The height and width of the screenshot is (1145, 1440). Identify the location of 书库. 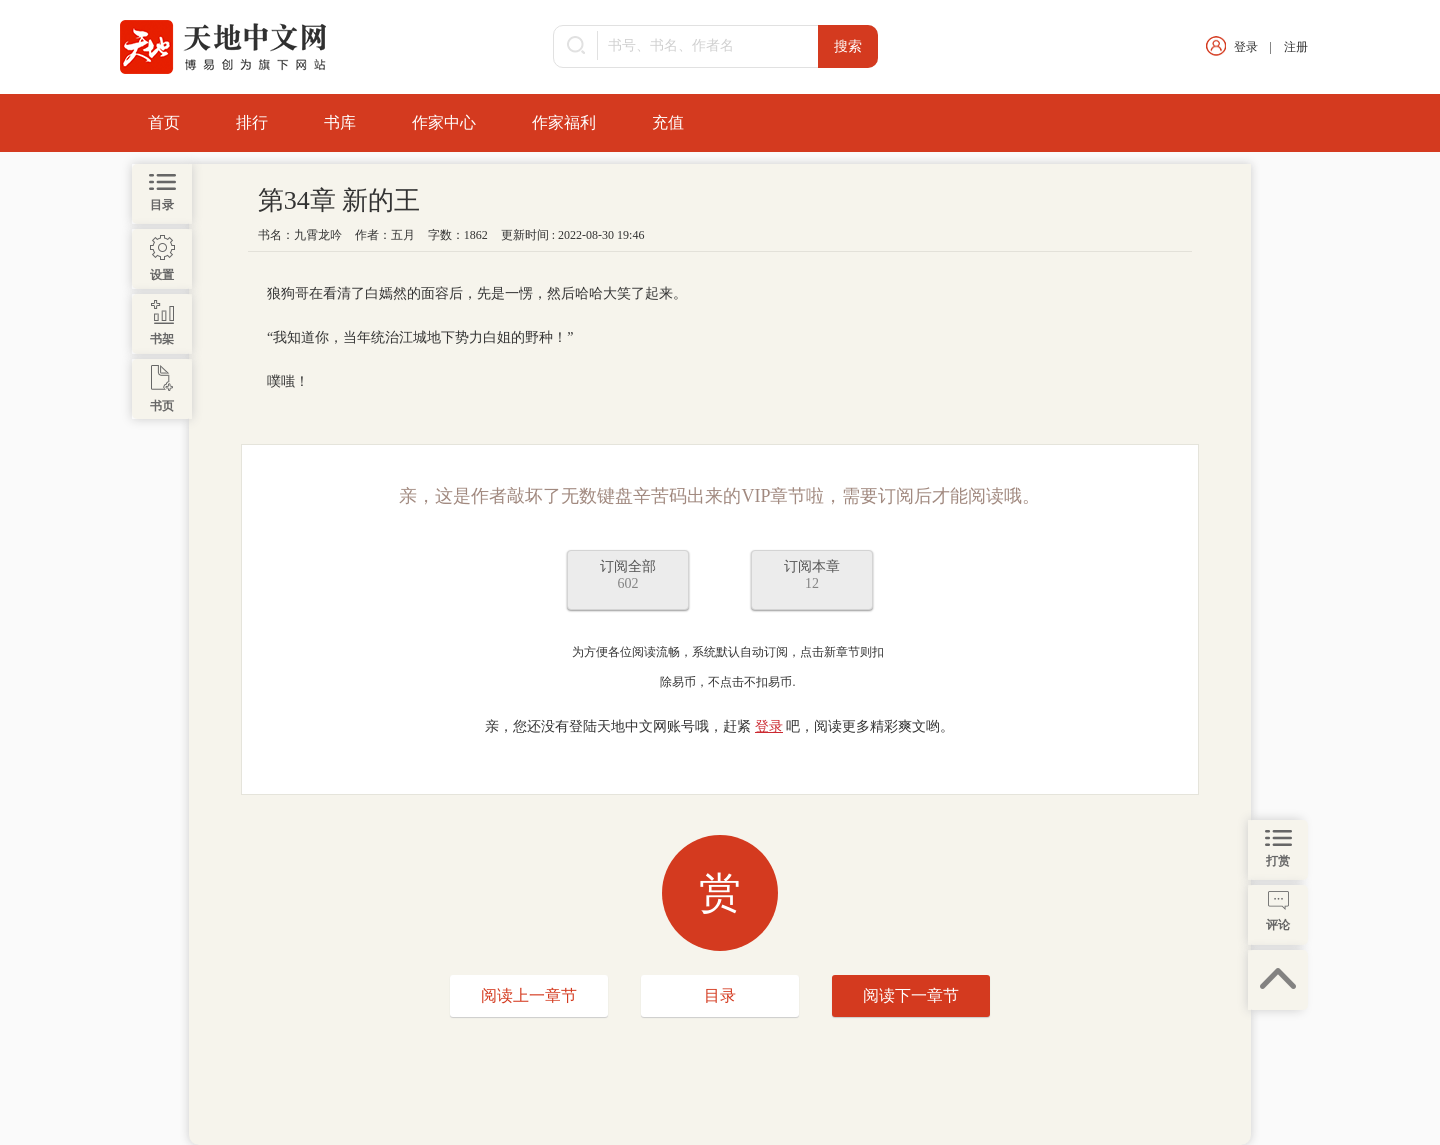
(340, 122).